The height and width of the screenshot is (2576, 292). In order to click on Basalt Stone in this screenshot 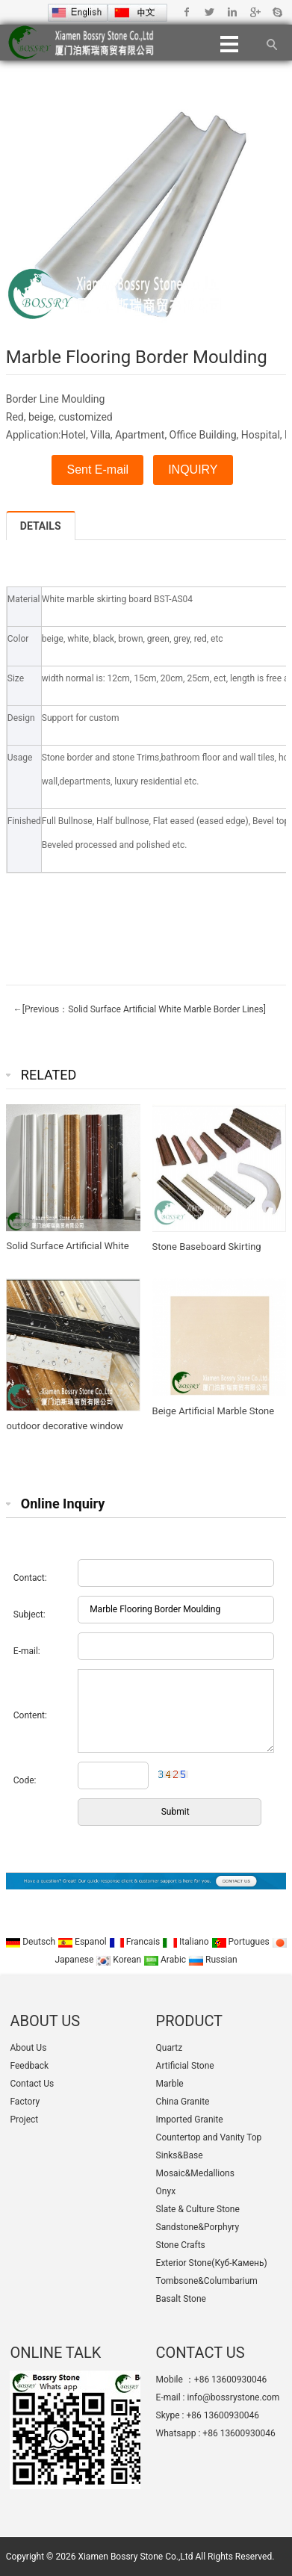, I will do `click(181, 2299)`.